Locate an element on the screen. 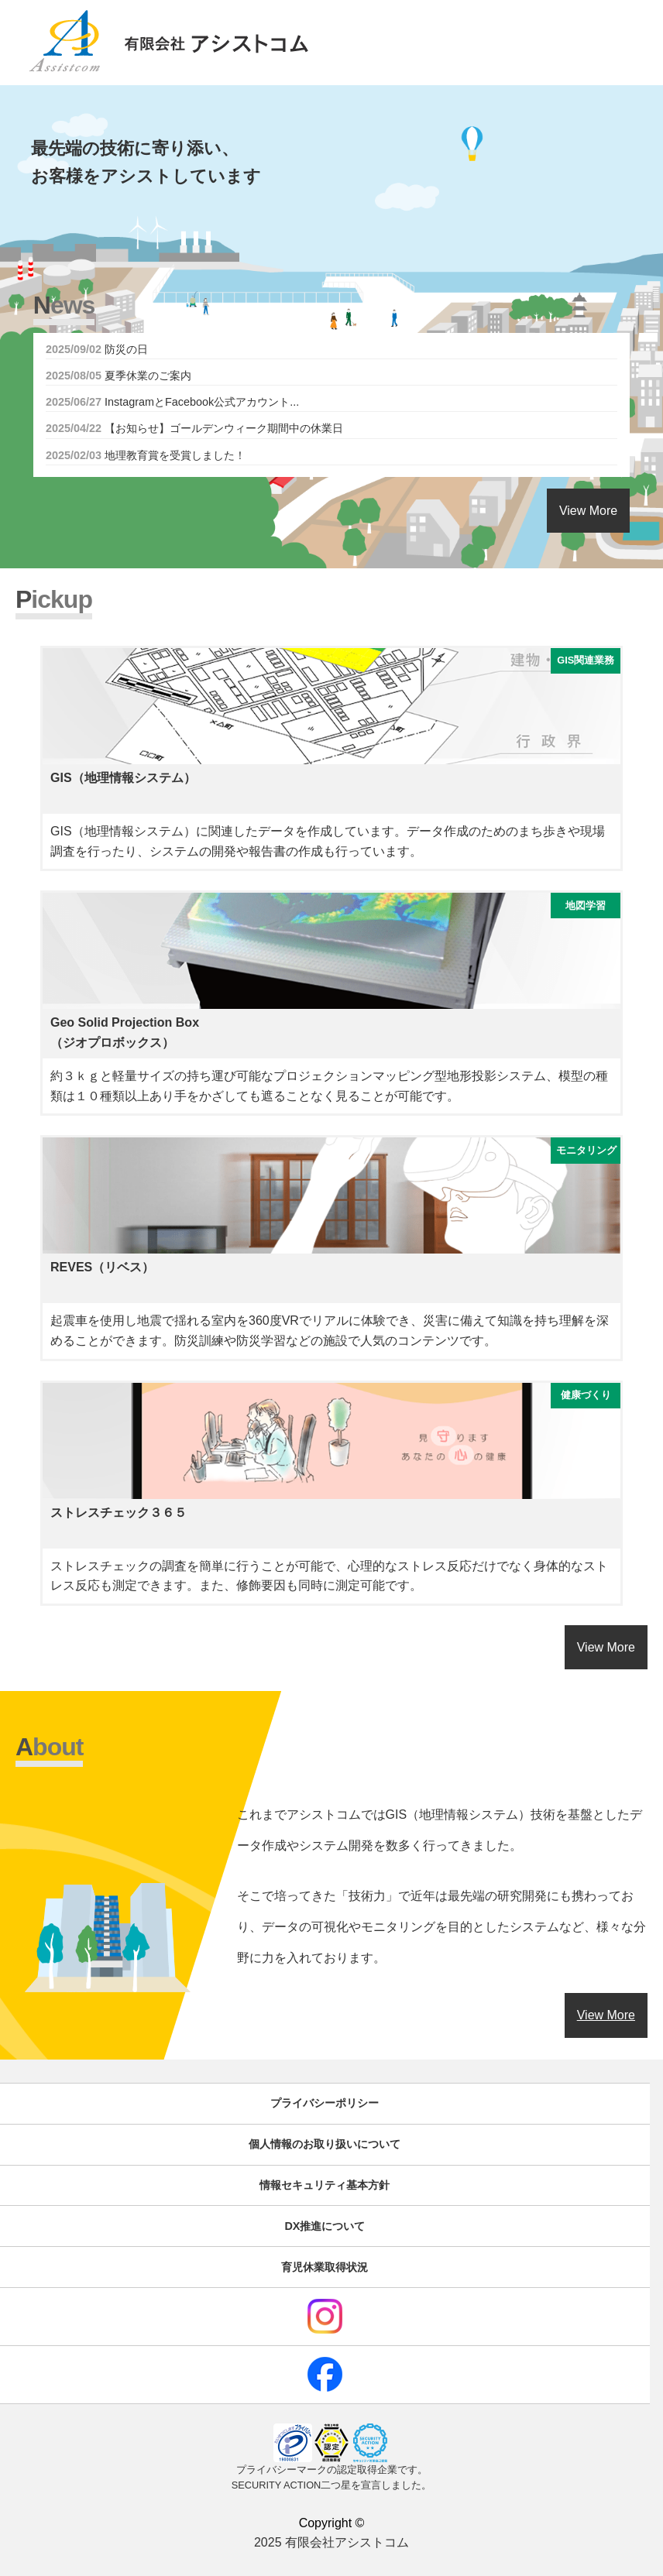 This screenshot has width=663, height=2576. DX推進について is located at coordinates (324, 2226).